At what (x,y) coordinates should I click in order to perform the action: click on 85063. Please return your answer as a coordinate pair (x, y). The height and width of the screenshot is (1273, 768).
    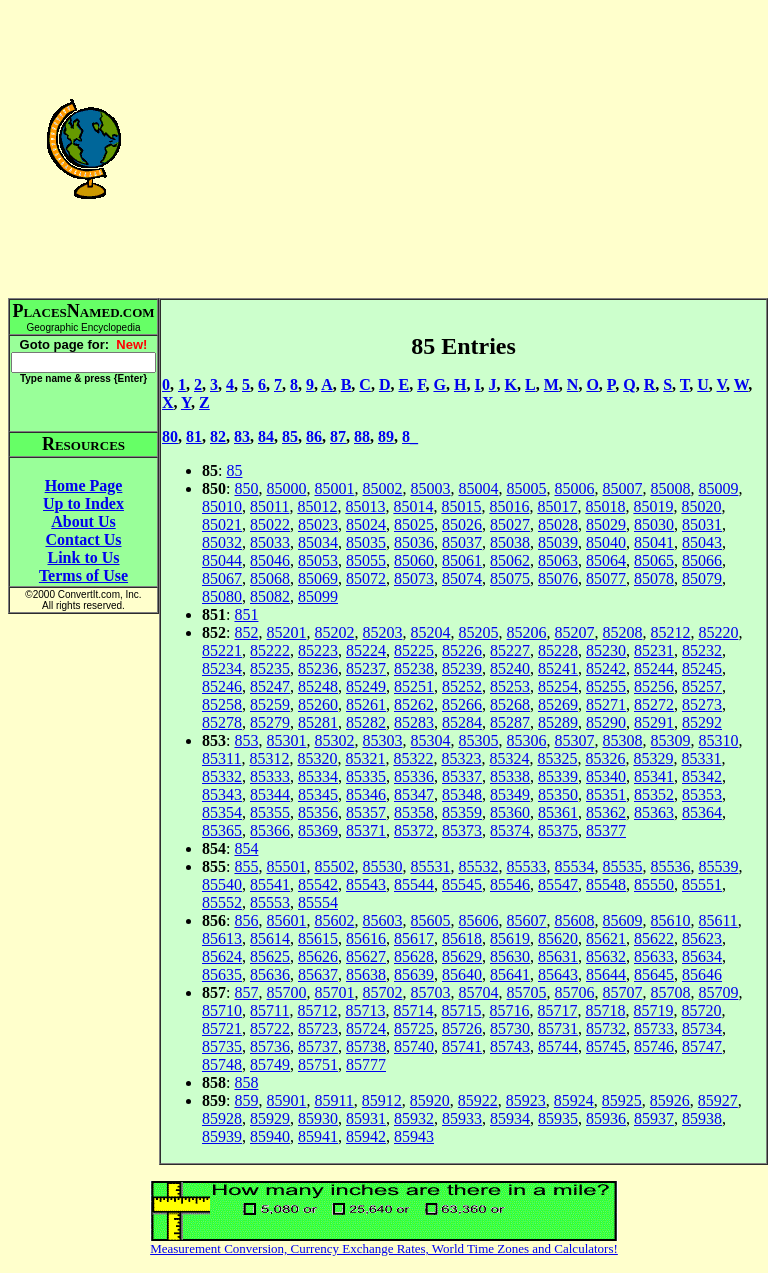
    Looking at the image, I should click on (558, 560).